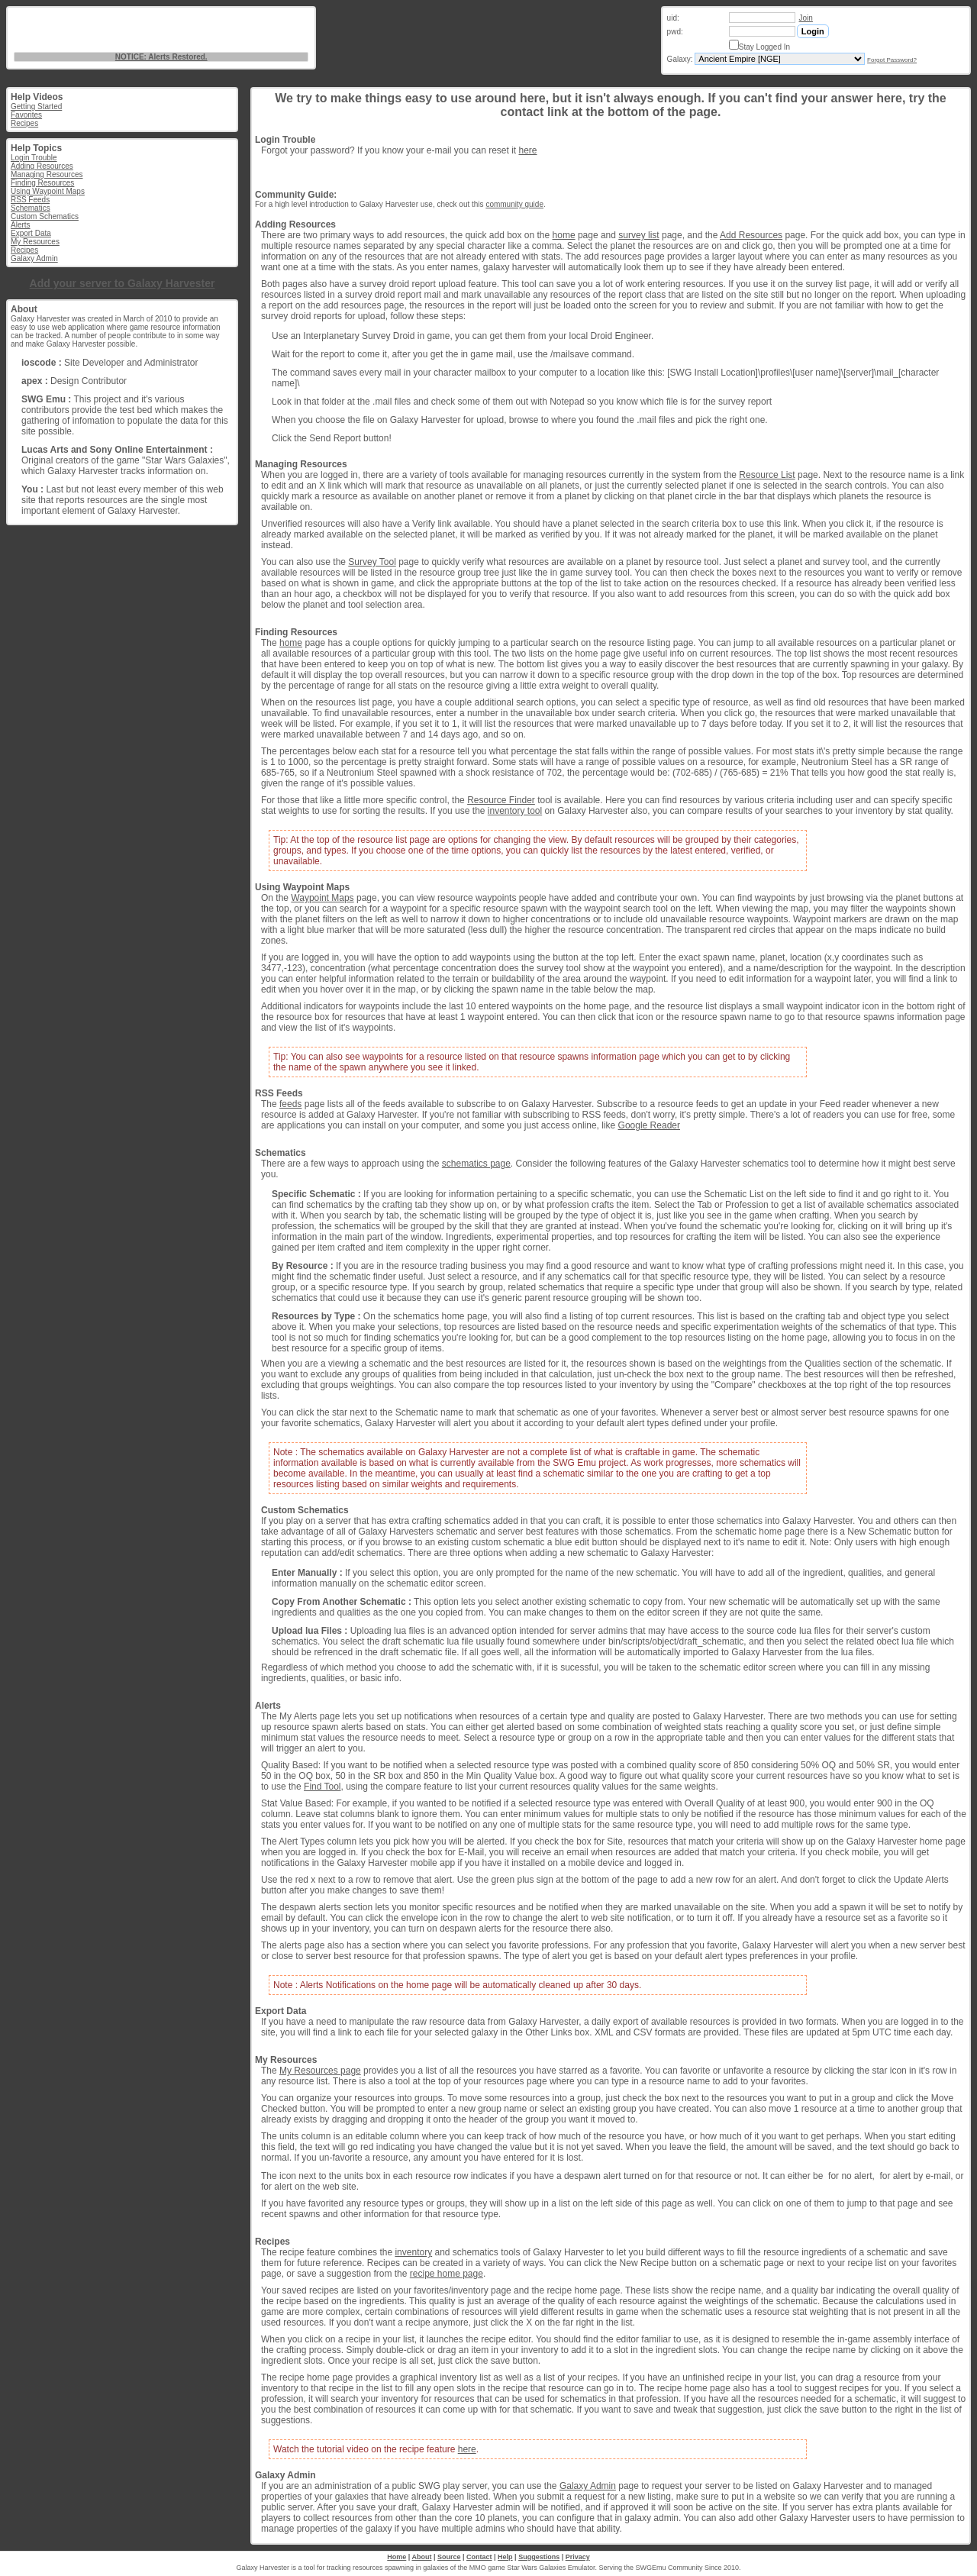 The image size is (977, 2576). I want to click on My Resources page, so click(320, 2070).